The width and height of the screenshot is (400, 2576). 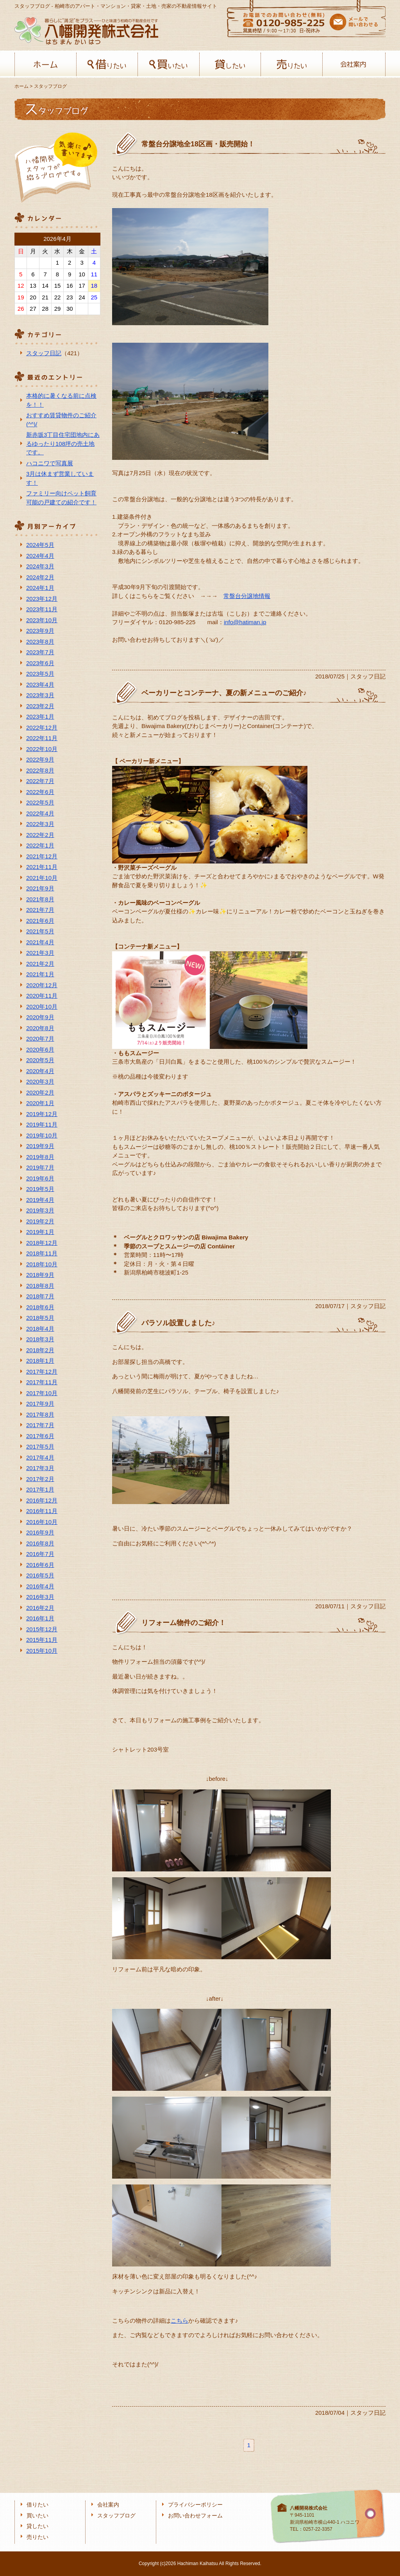 What do you see at coordinates (40, 1060) in the screenshot?
I see `2020年5月` at bounding box center [40, 1060].